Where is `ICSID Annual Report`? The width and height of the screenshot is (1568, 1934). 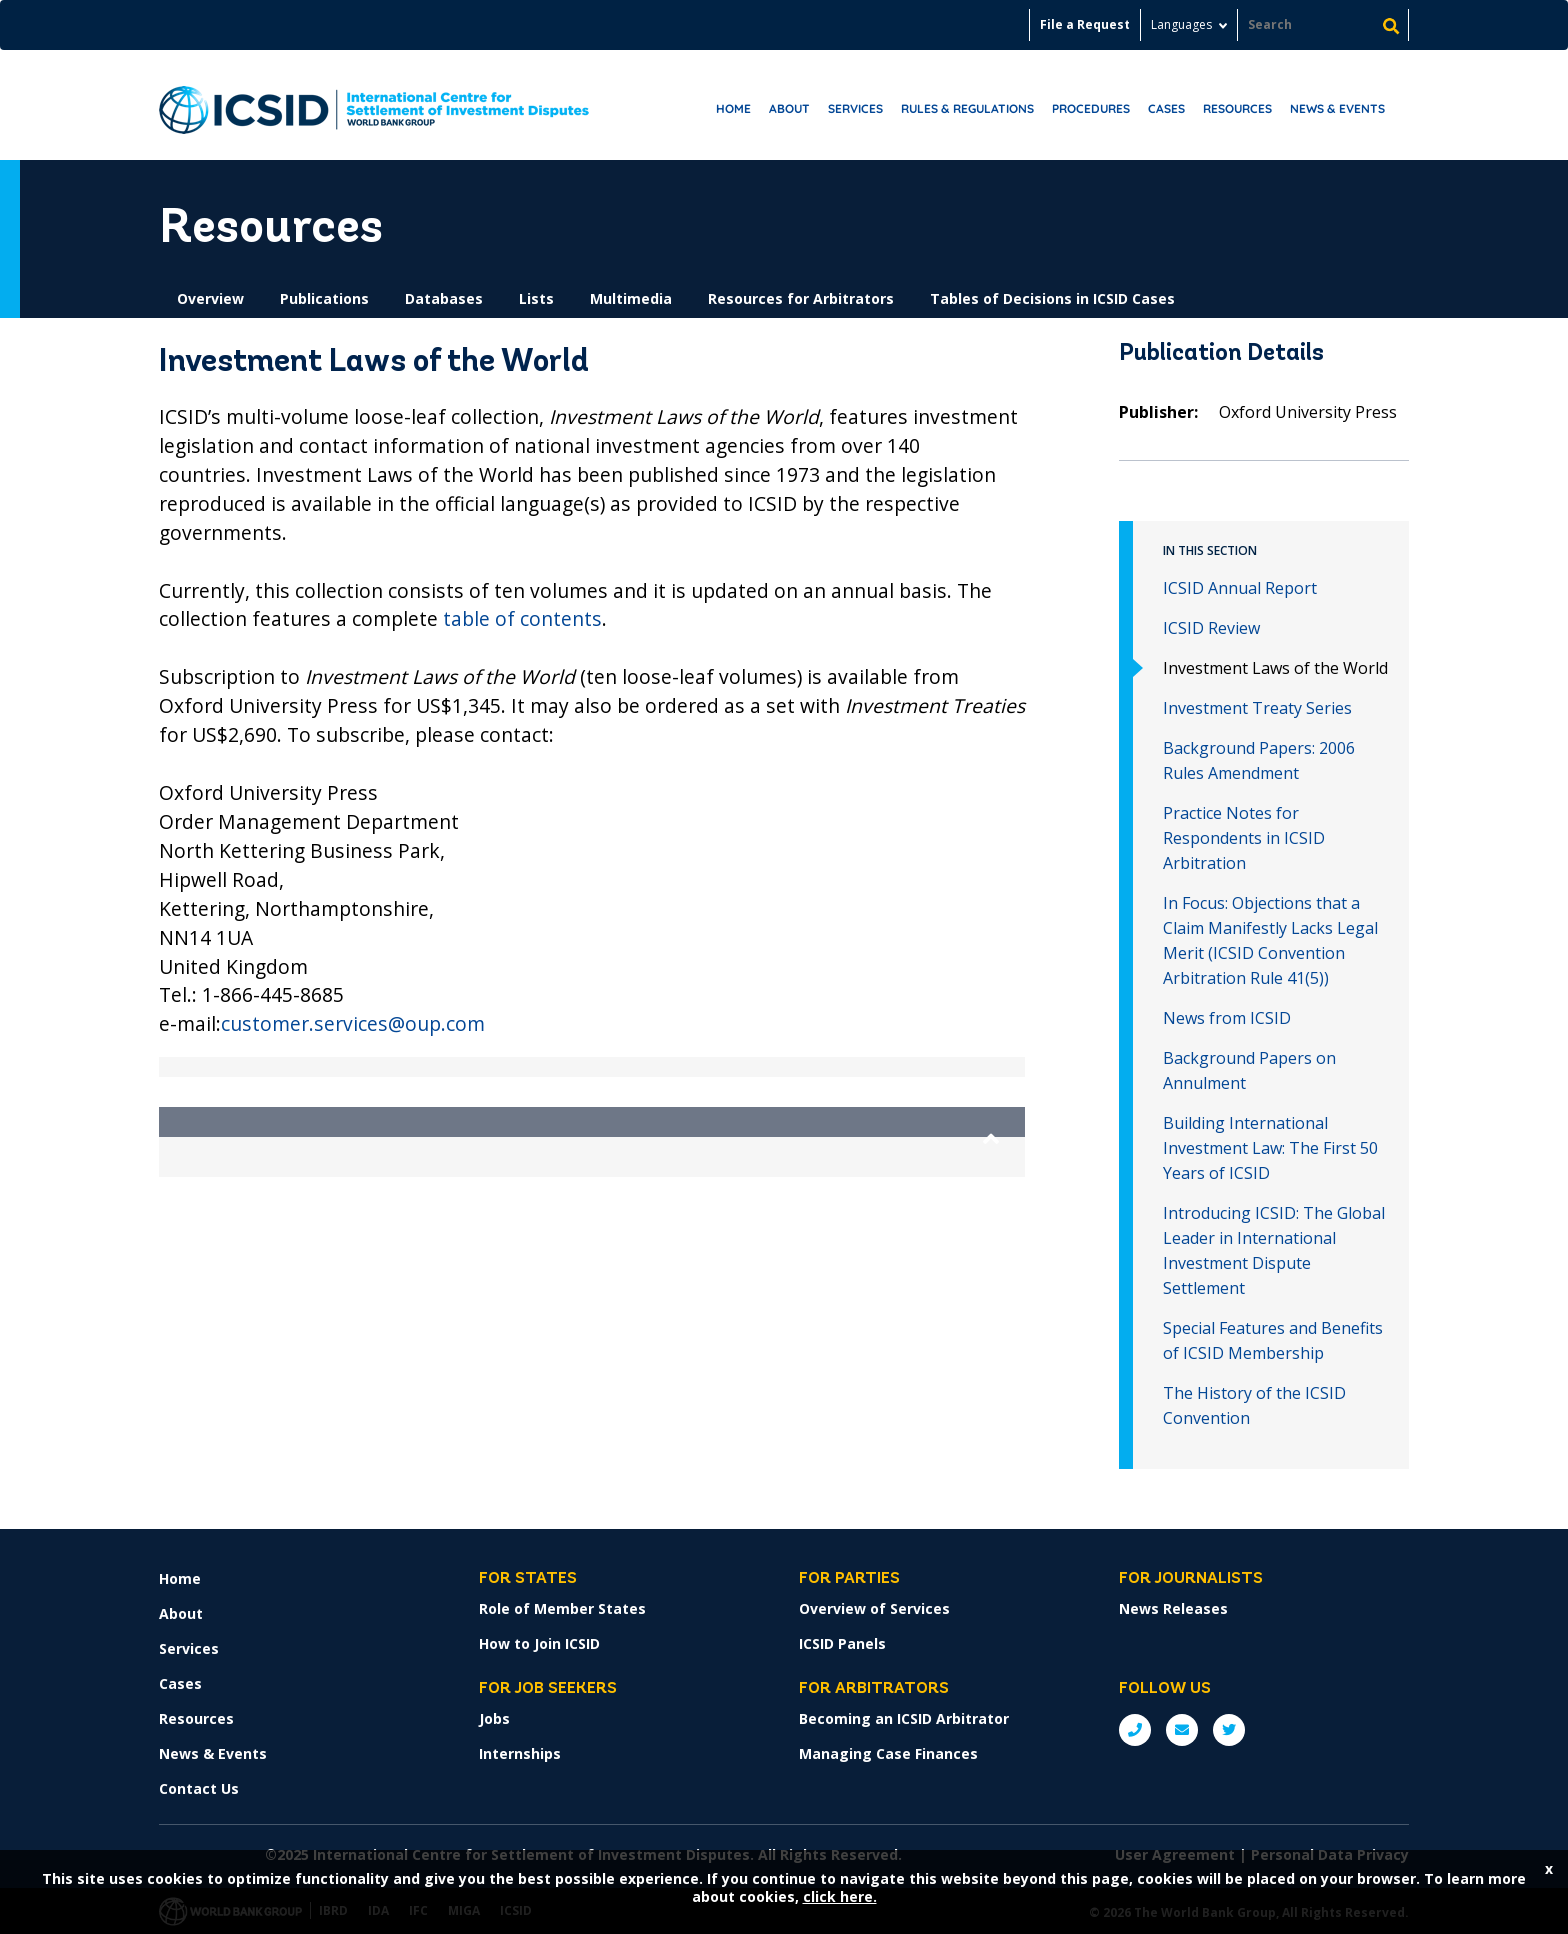
ICSID Annual Report is located at coordinates (1240, 588).